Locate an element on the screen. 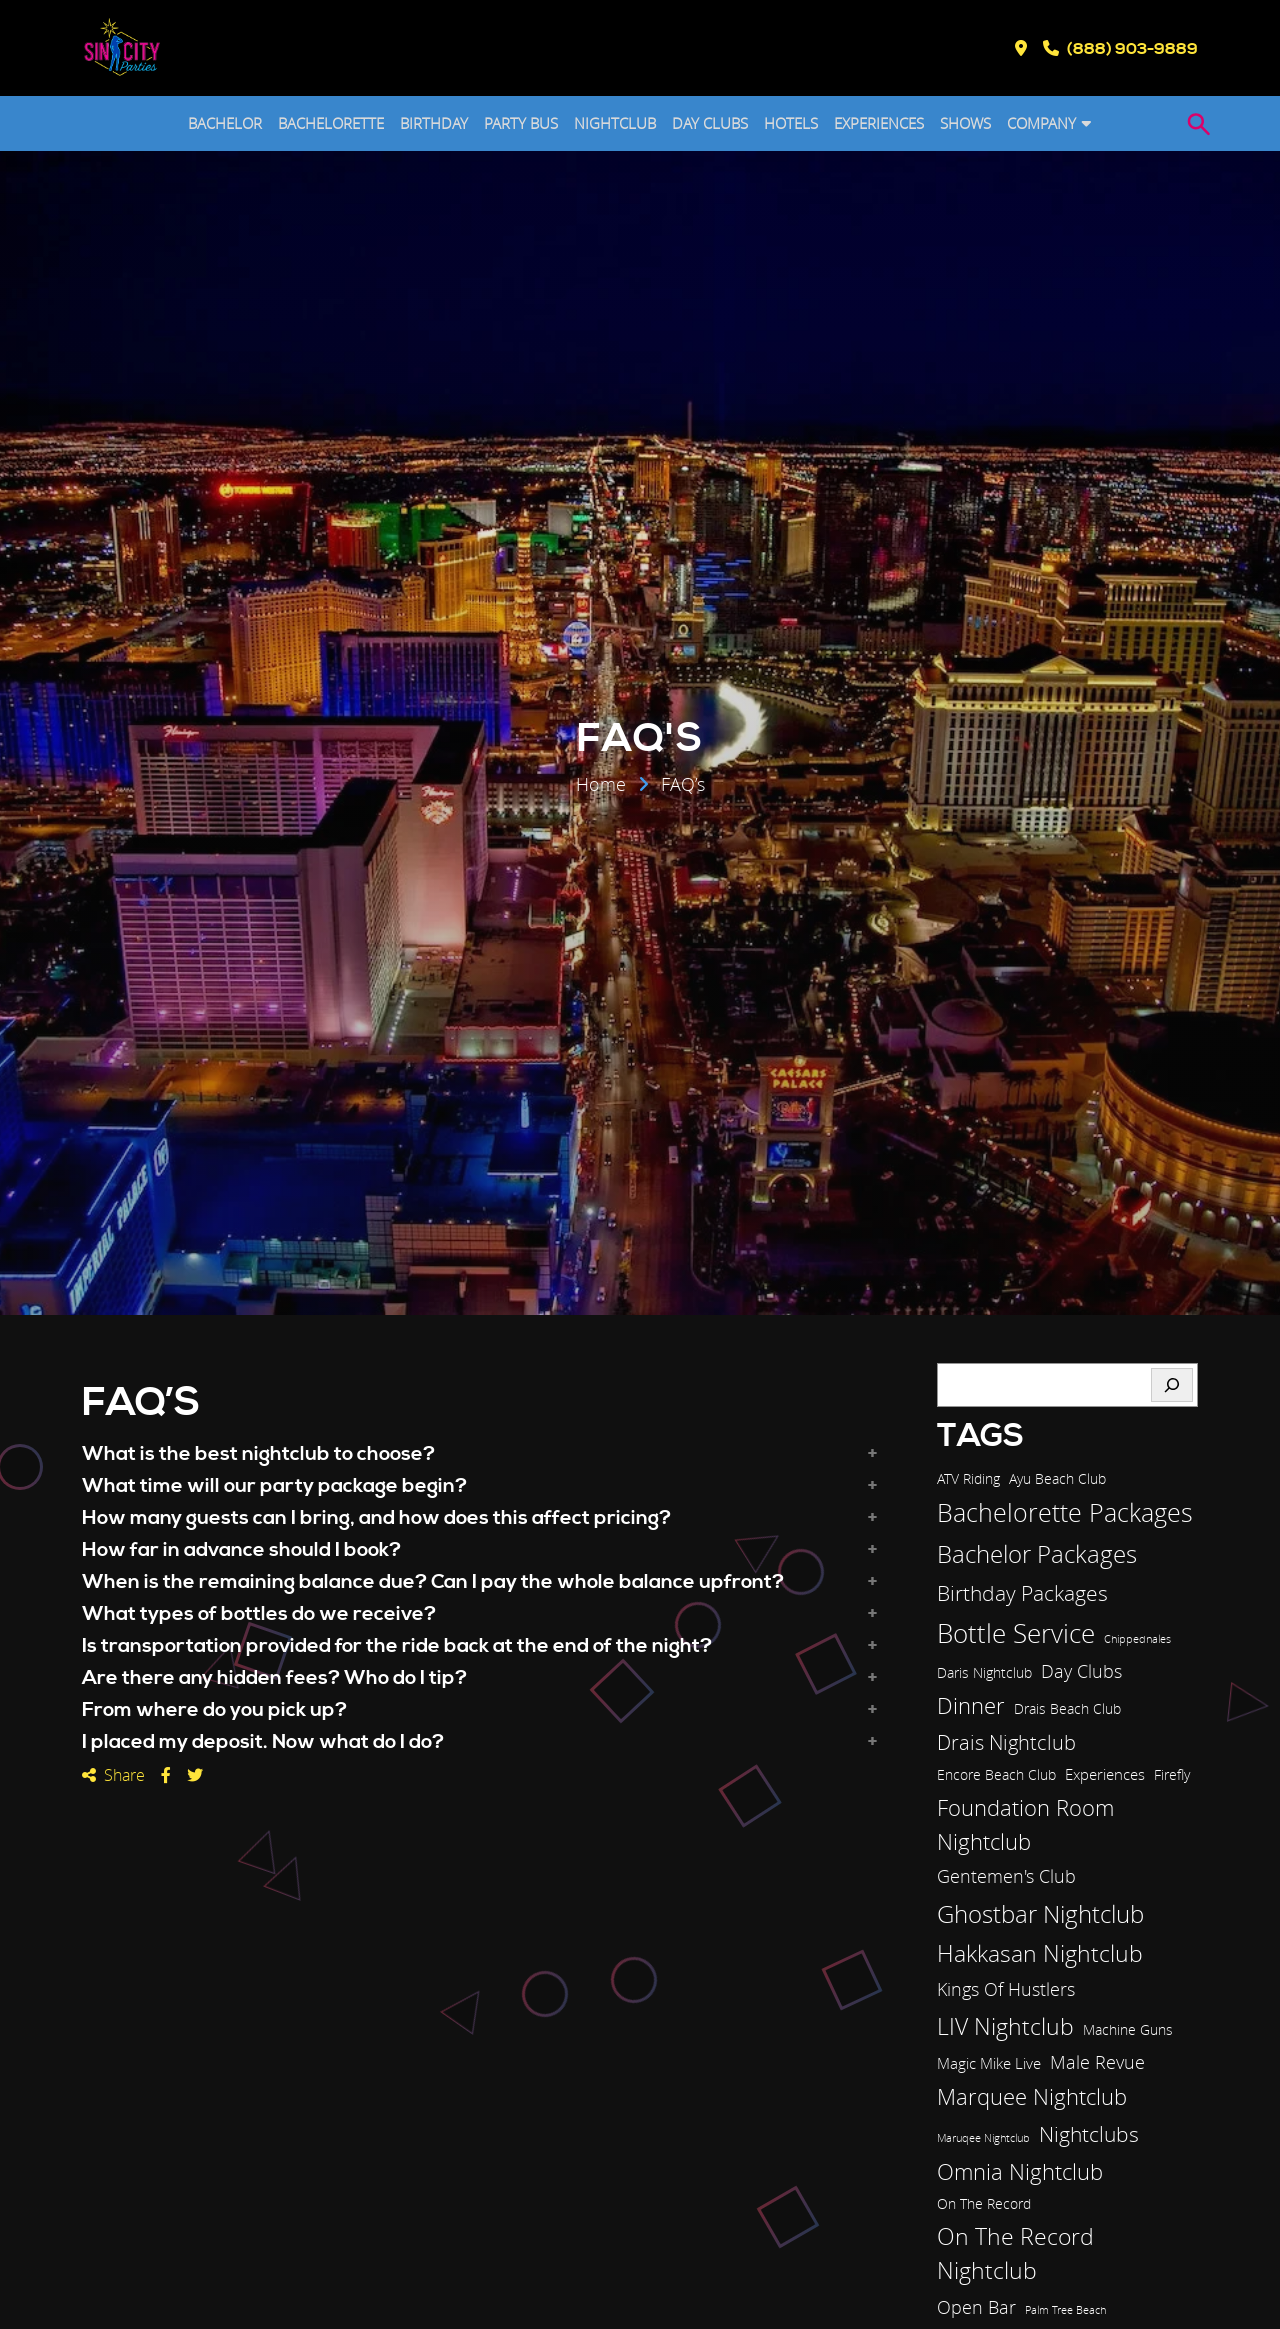 The height and width of the screenshot is (2329, 1280). On The Record Nightclub [On The Record Nightclub (11 items)] is located at coordinates (1015, 2254).